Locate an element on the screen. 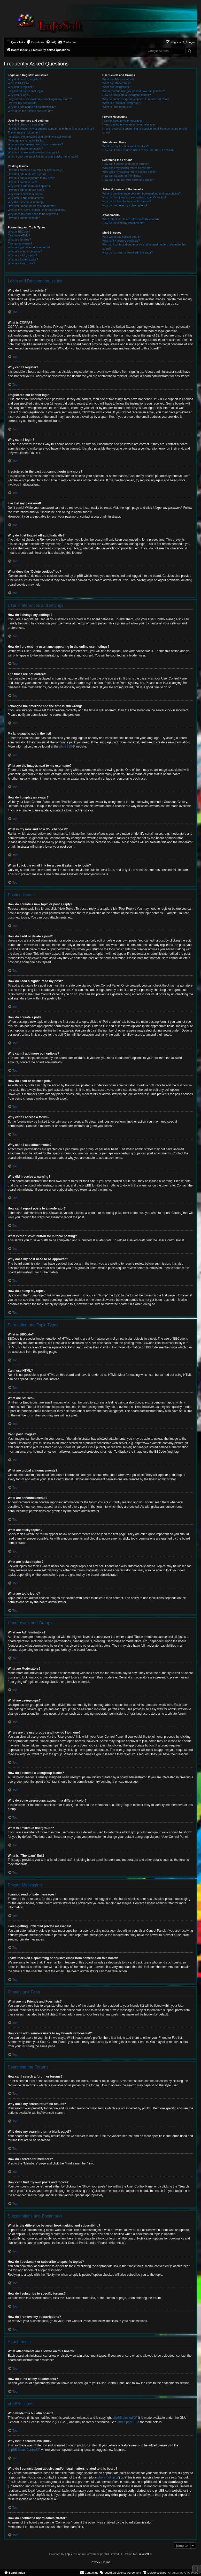 Image resolution: width=201 pixels, height=2576 pixels. How do I find all my attachments? is located at coordinates (123, 223).